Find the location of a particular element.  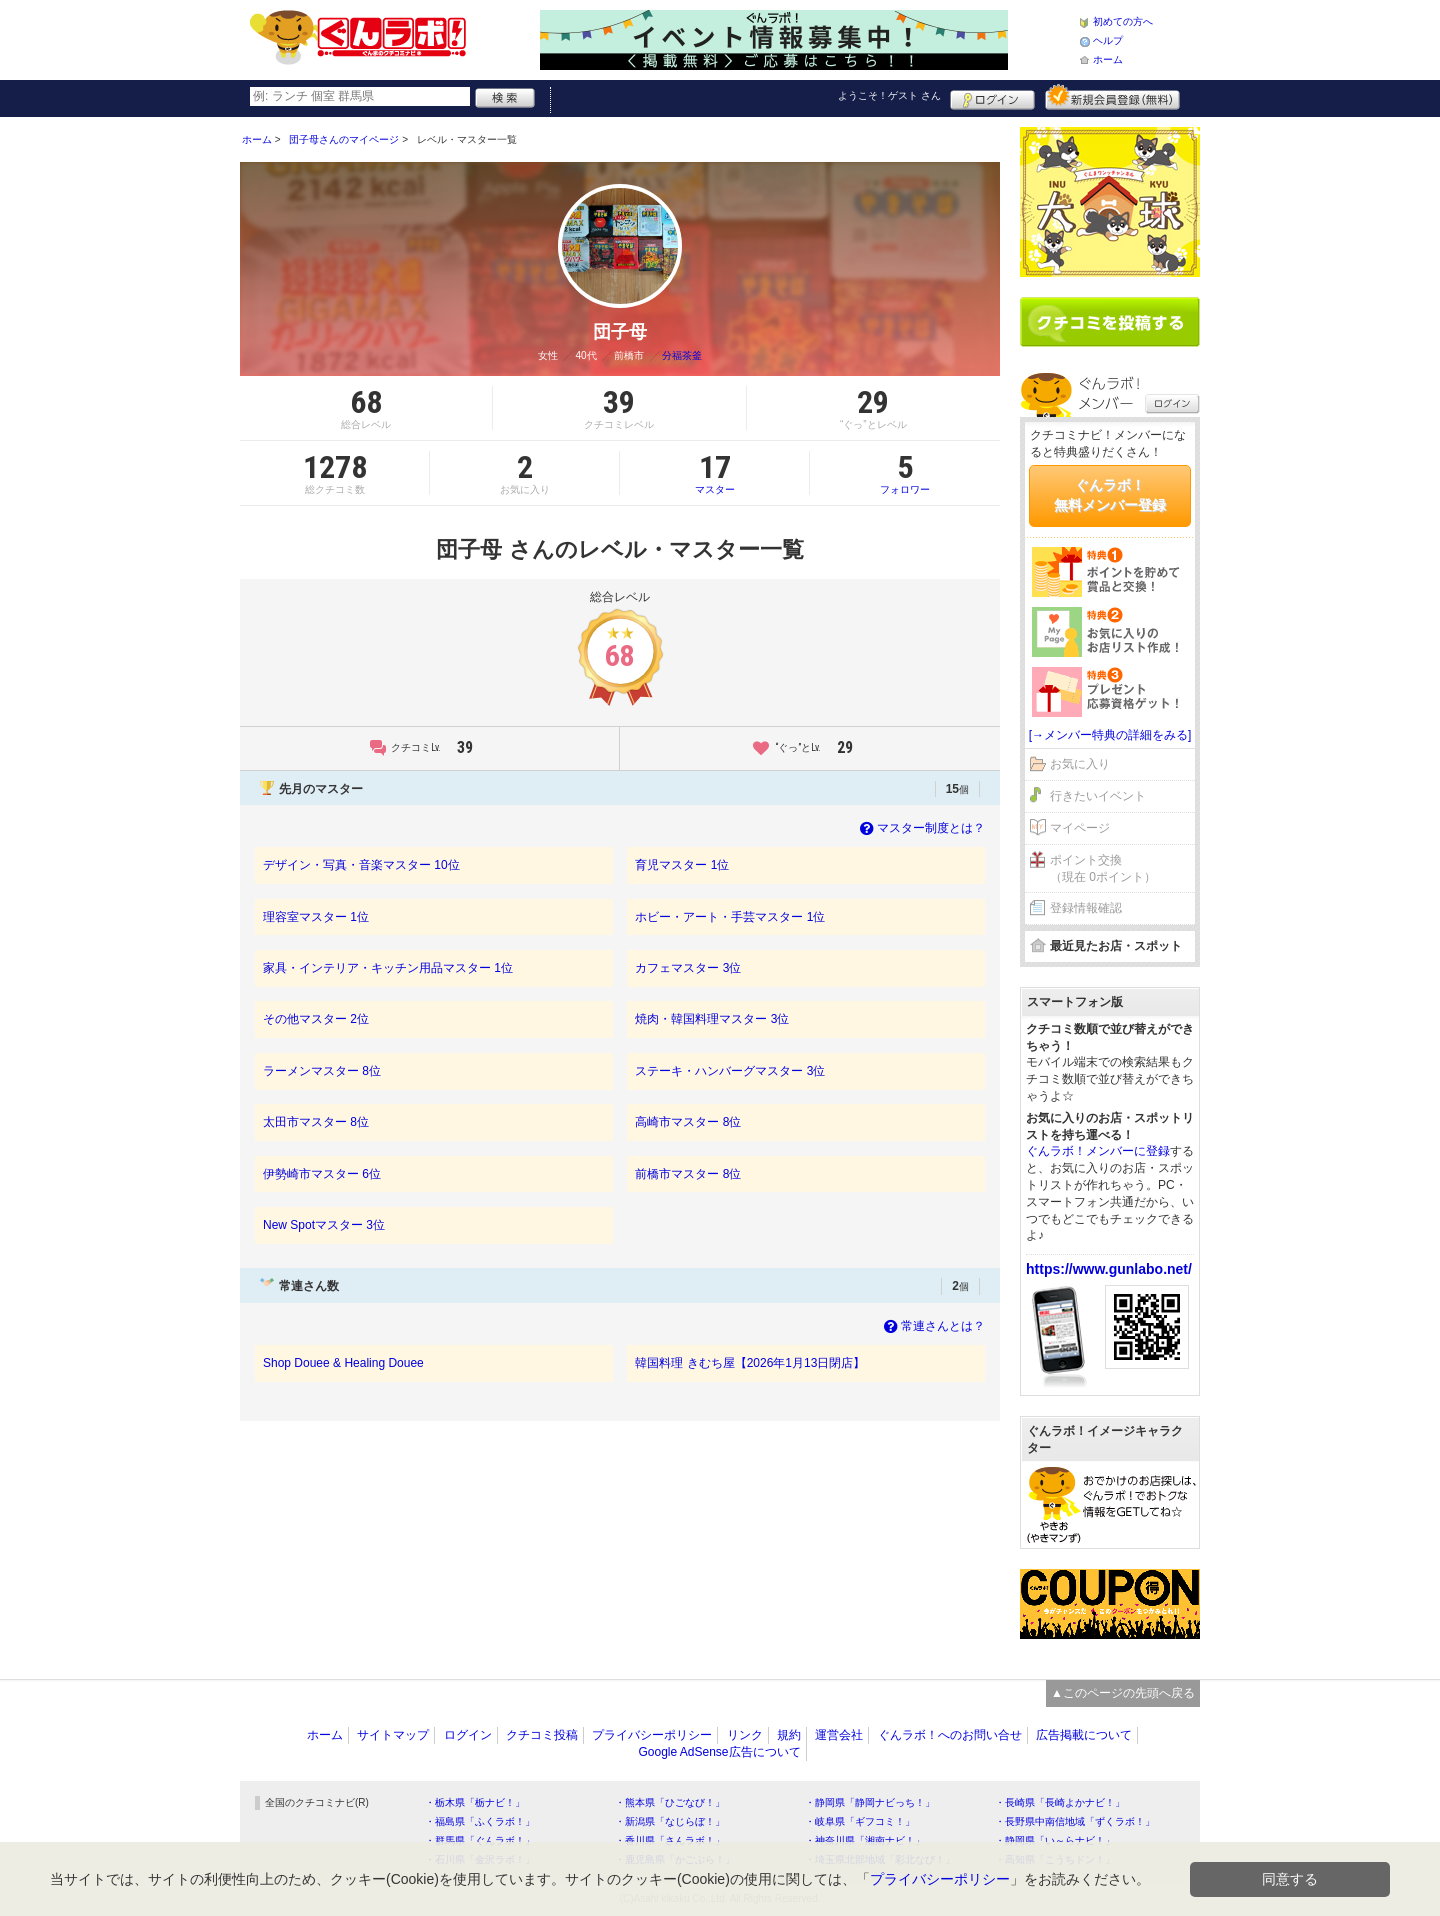

運営会社 is located at coordinates (839, 1735).